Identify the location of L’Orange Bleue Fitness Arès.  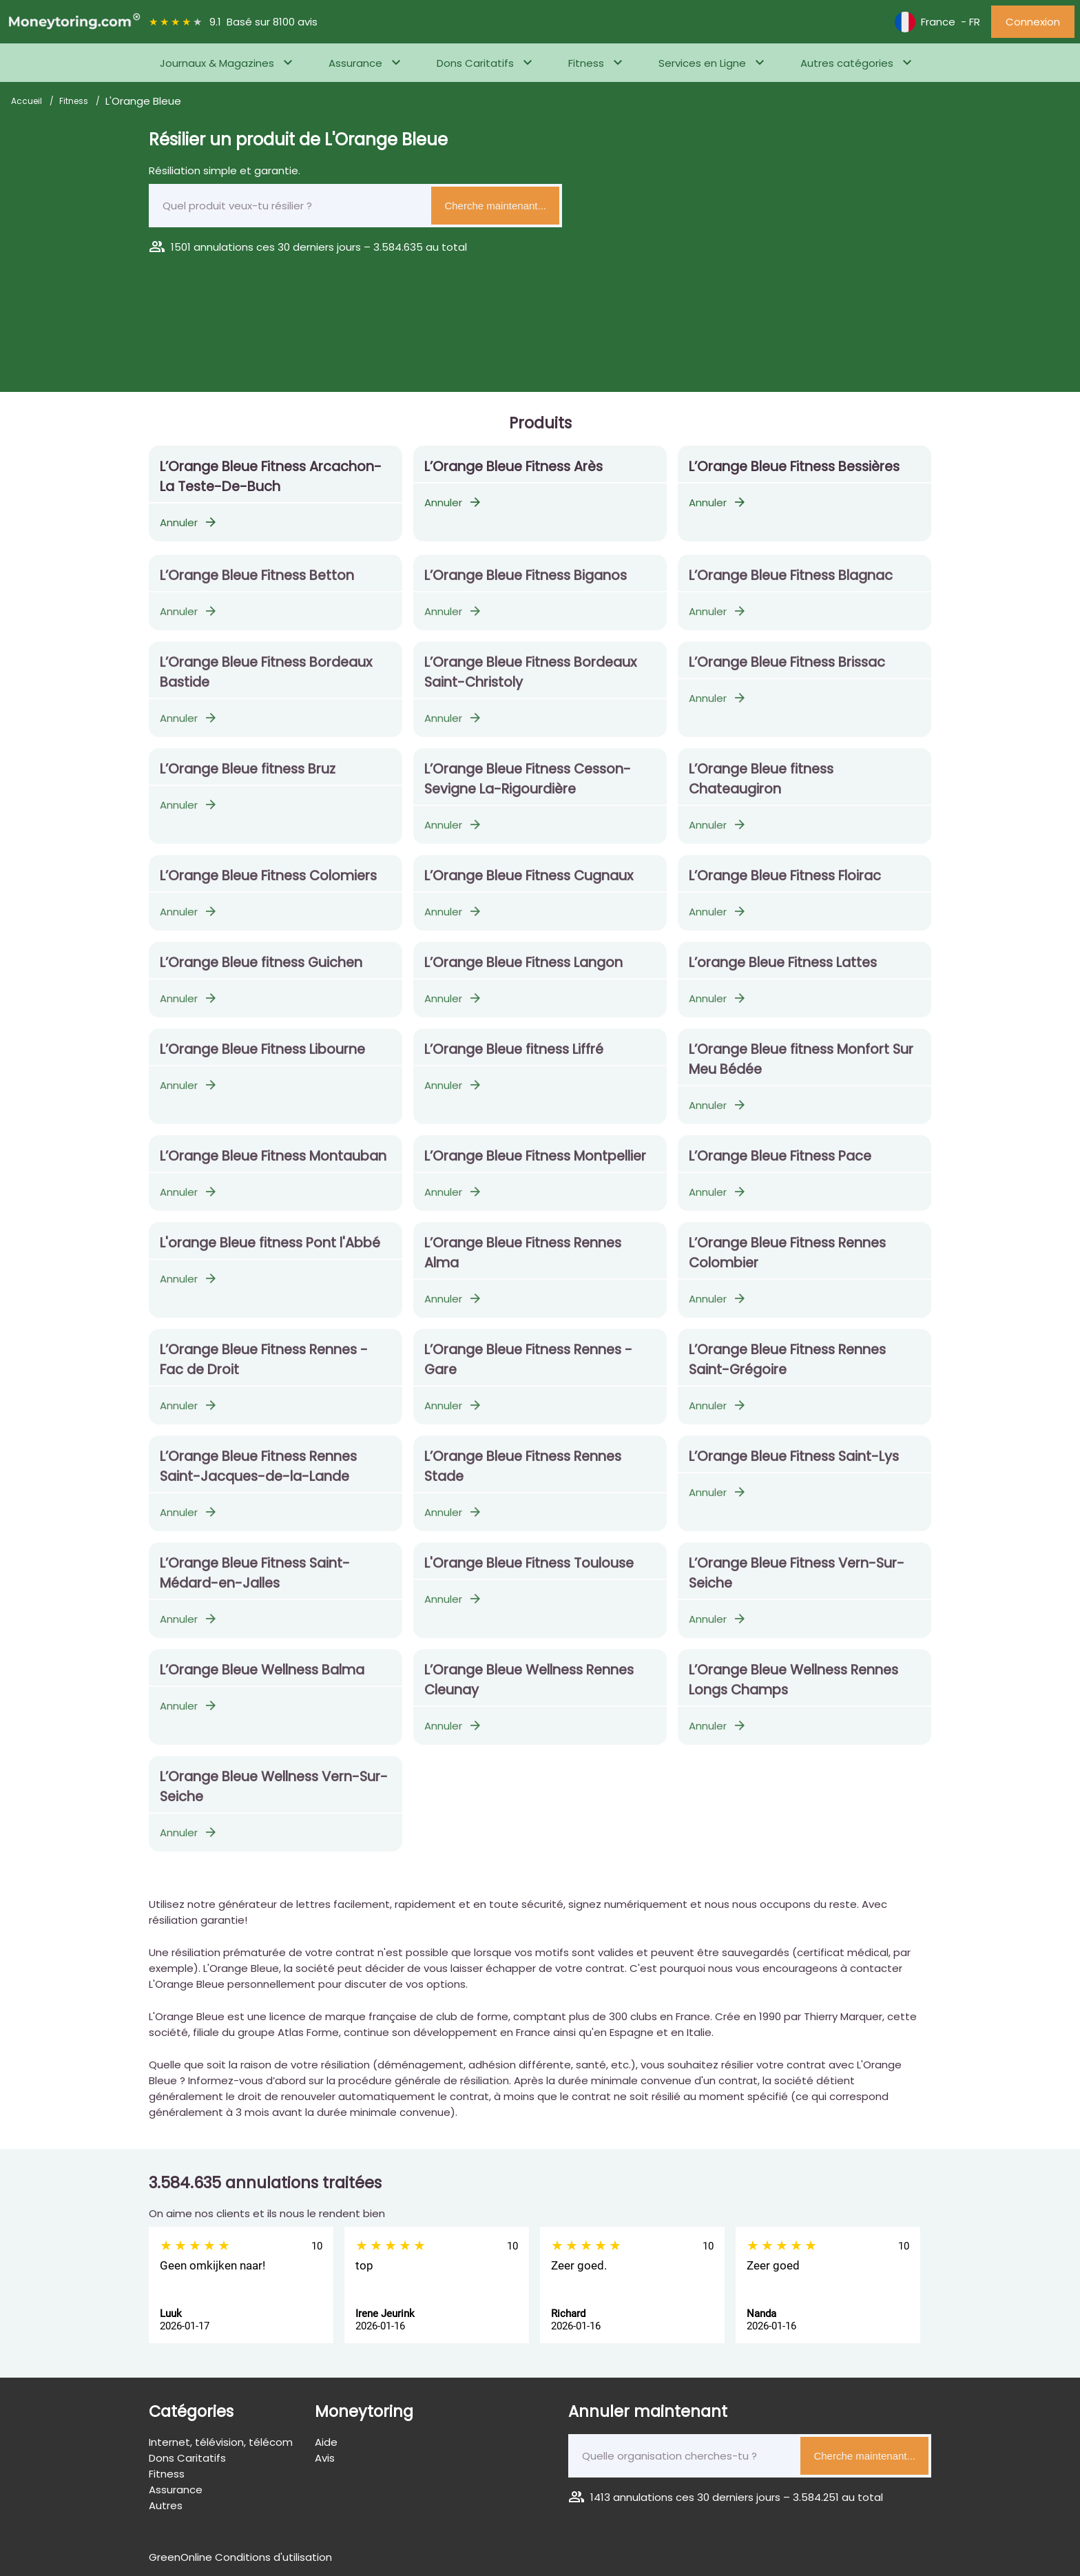
(513, 466).